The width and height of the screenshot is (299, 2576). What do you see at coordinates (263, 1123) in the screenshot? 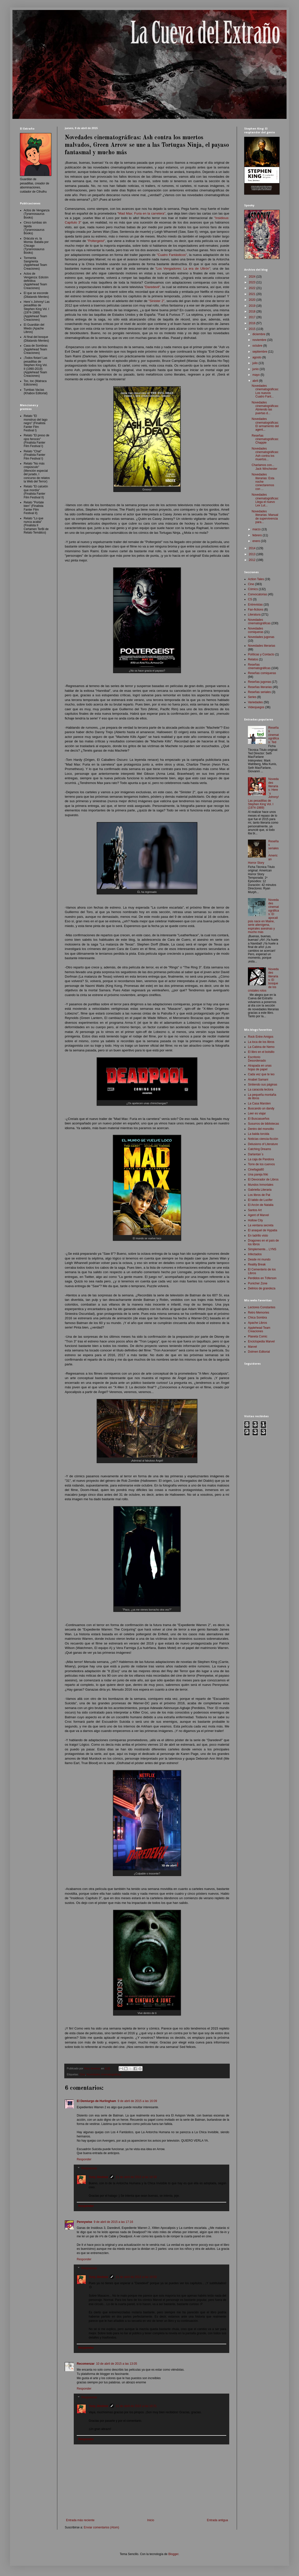
I see `Susurros de bibliotecas` at bounding box center [263, 1123].